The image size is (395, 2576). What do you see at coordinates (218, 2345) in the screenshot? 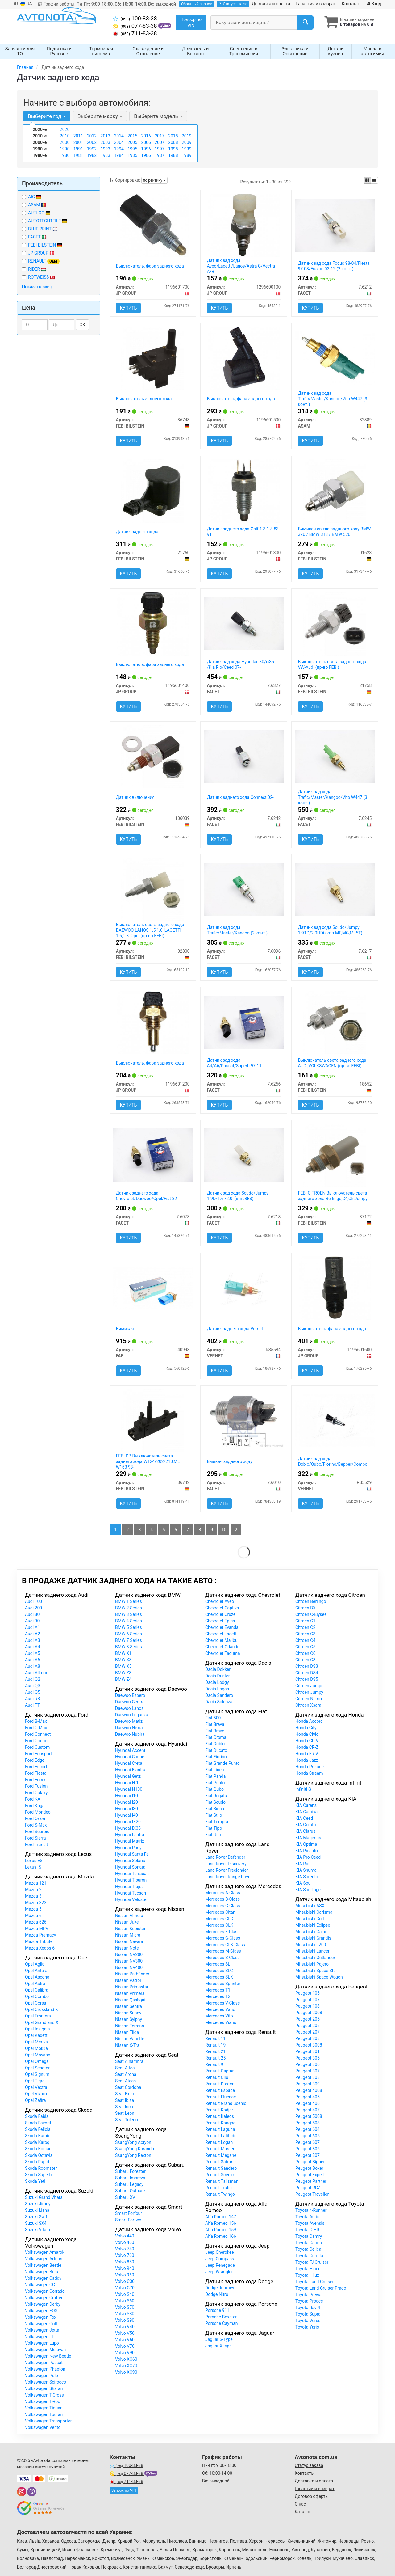
I see `Jaguar X-type` at bounding box center [218, 2345].